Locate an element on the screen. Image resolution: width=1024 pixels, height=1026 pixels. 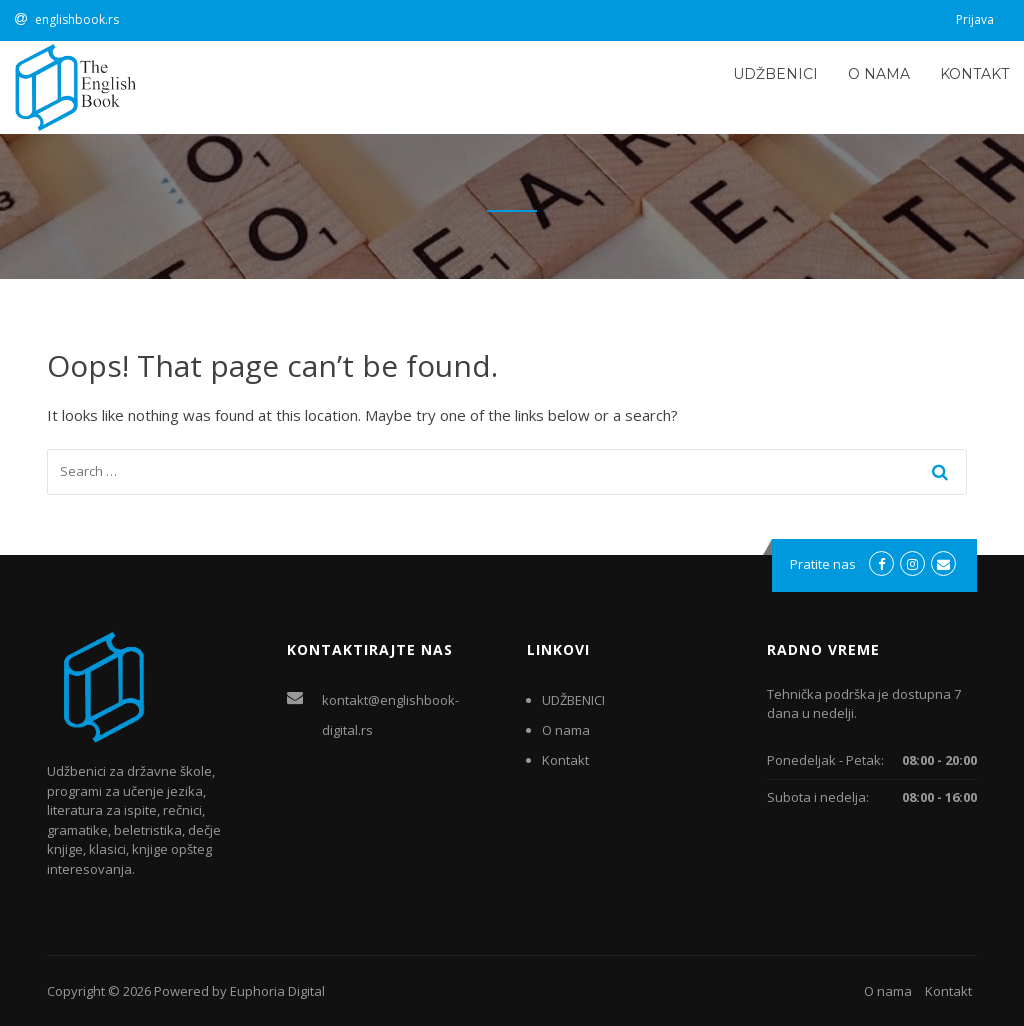
UDŽBENICI is located at coordinates (775, 74).